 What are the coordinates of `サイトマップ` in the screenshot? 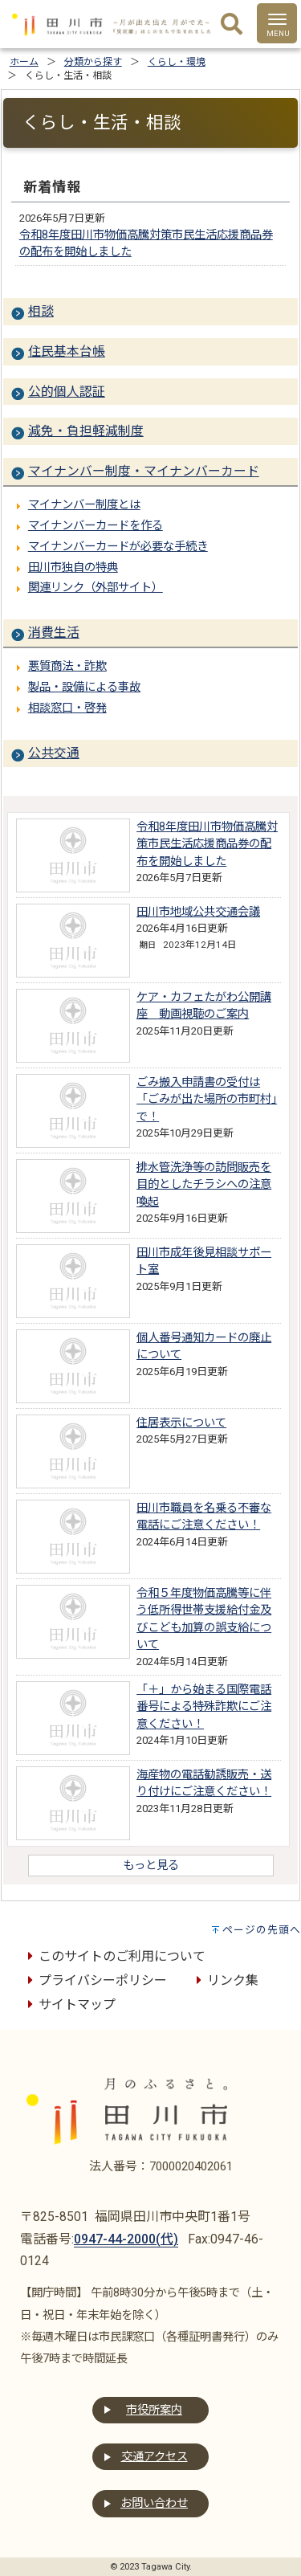 It's located at (69, 2004).